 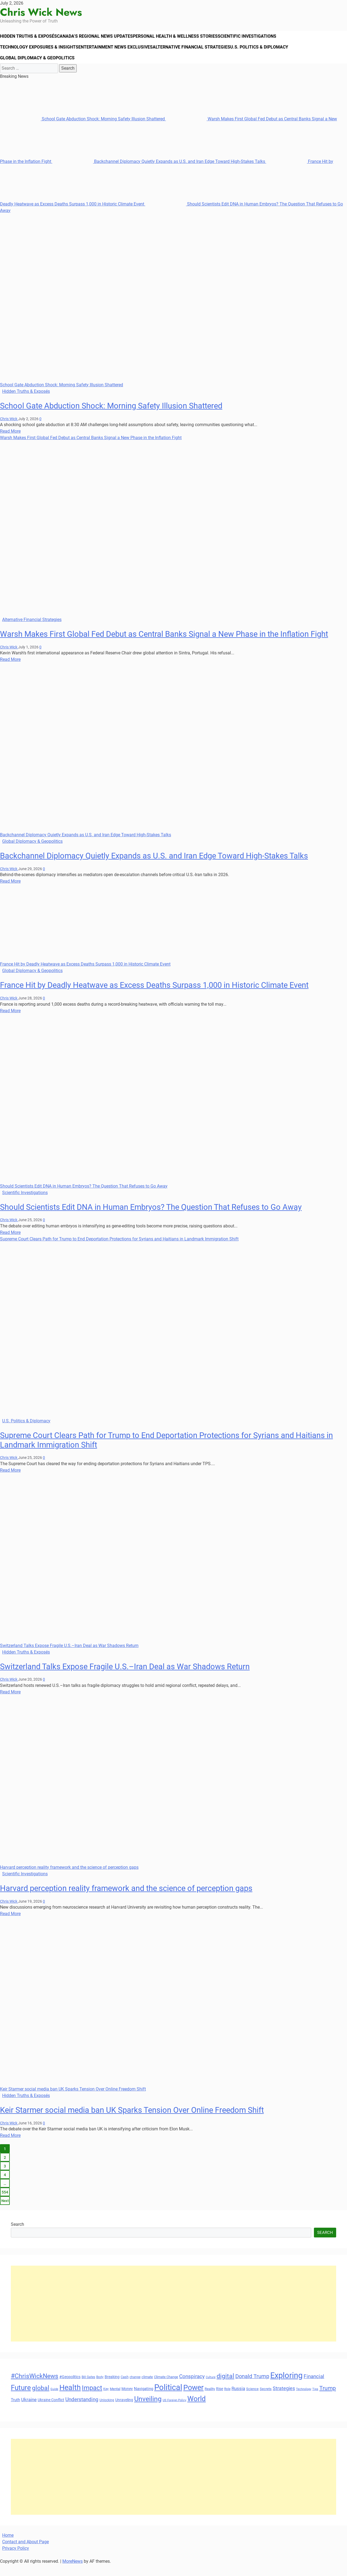 I want to click on climate [climate (32 items)], so click(x=147, y=2388).